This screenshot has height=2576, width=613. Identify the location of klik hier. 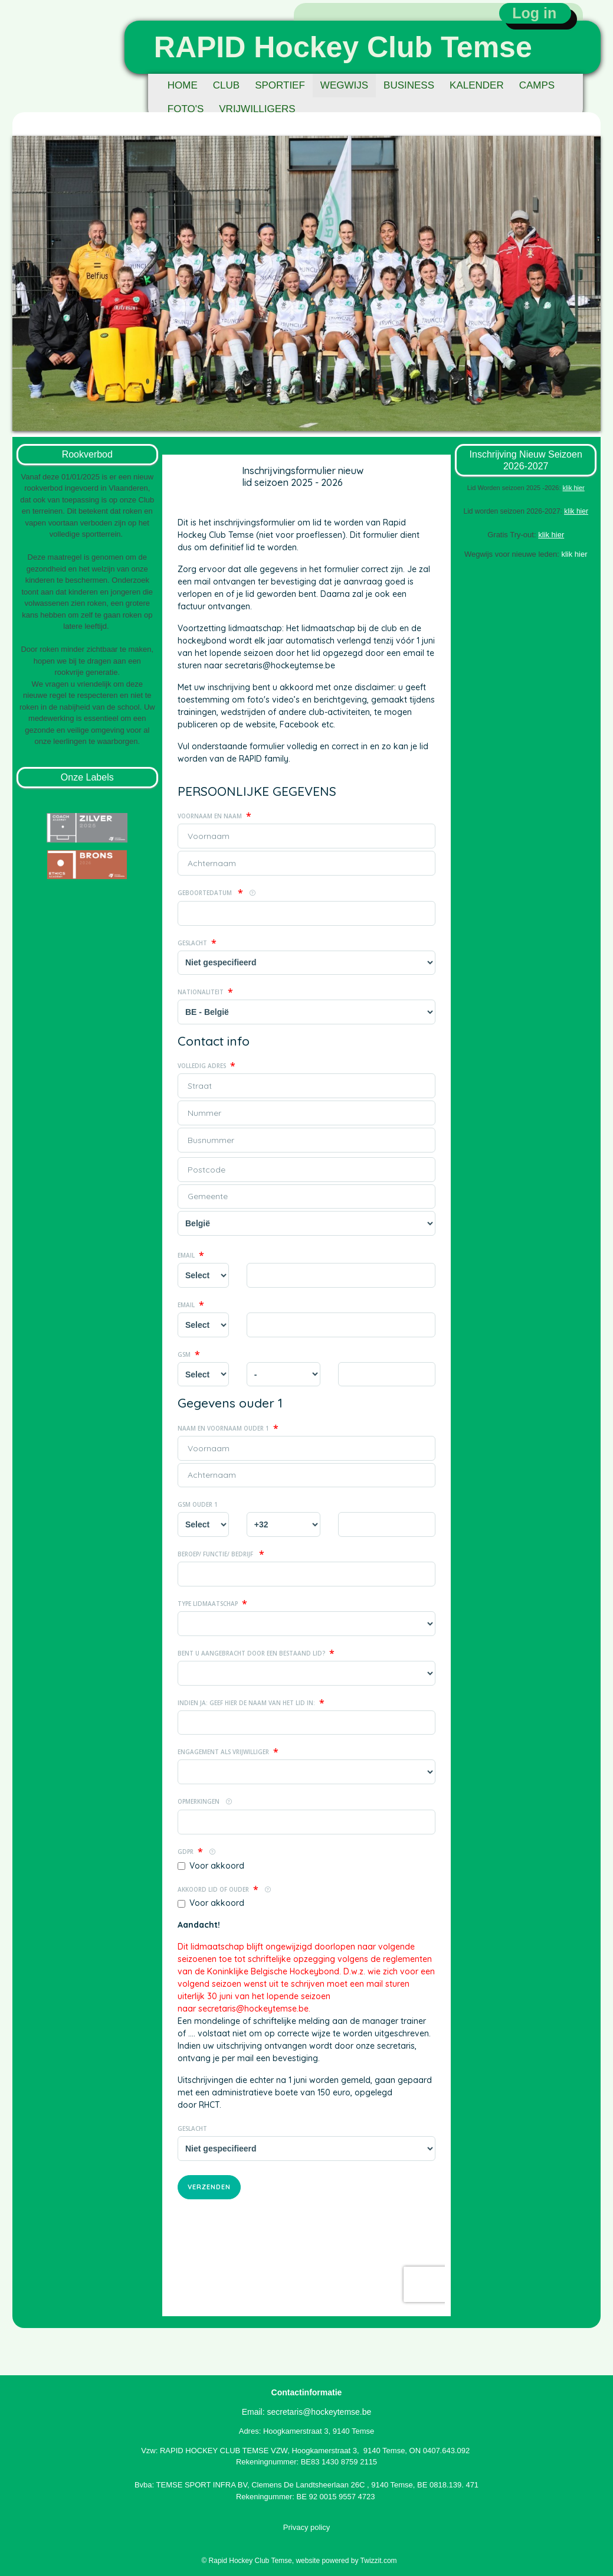
(576, 511).